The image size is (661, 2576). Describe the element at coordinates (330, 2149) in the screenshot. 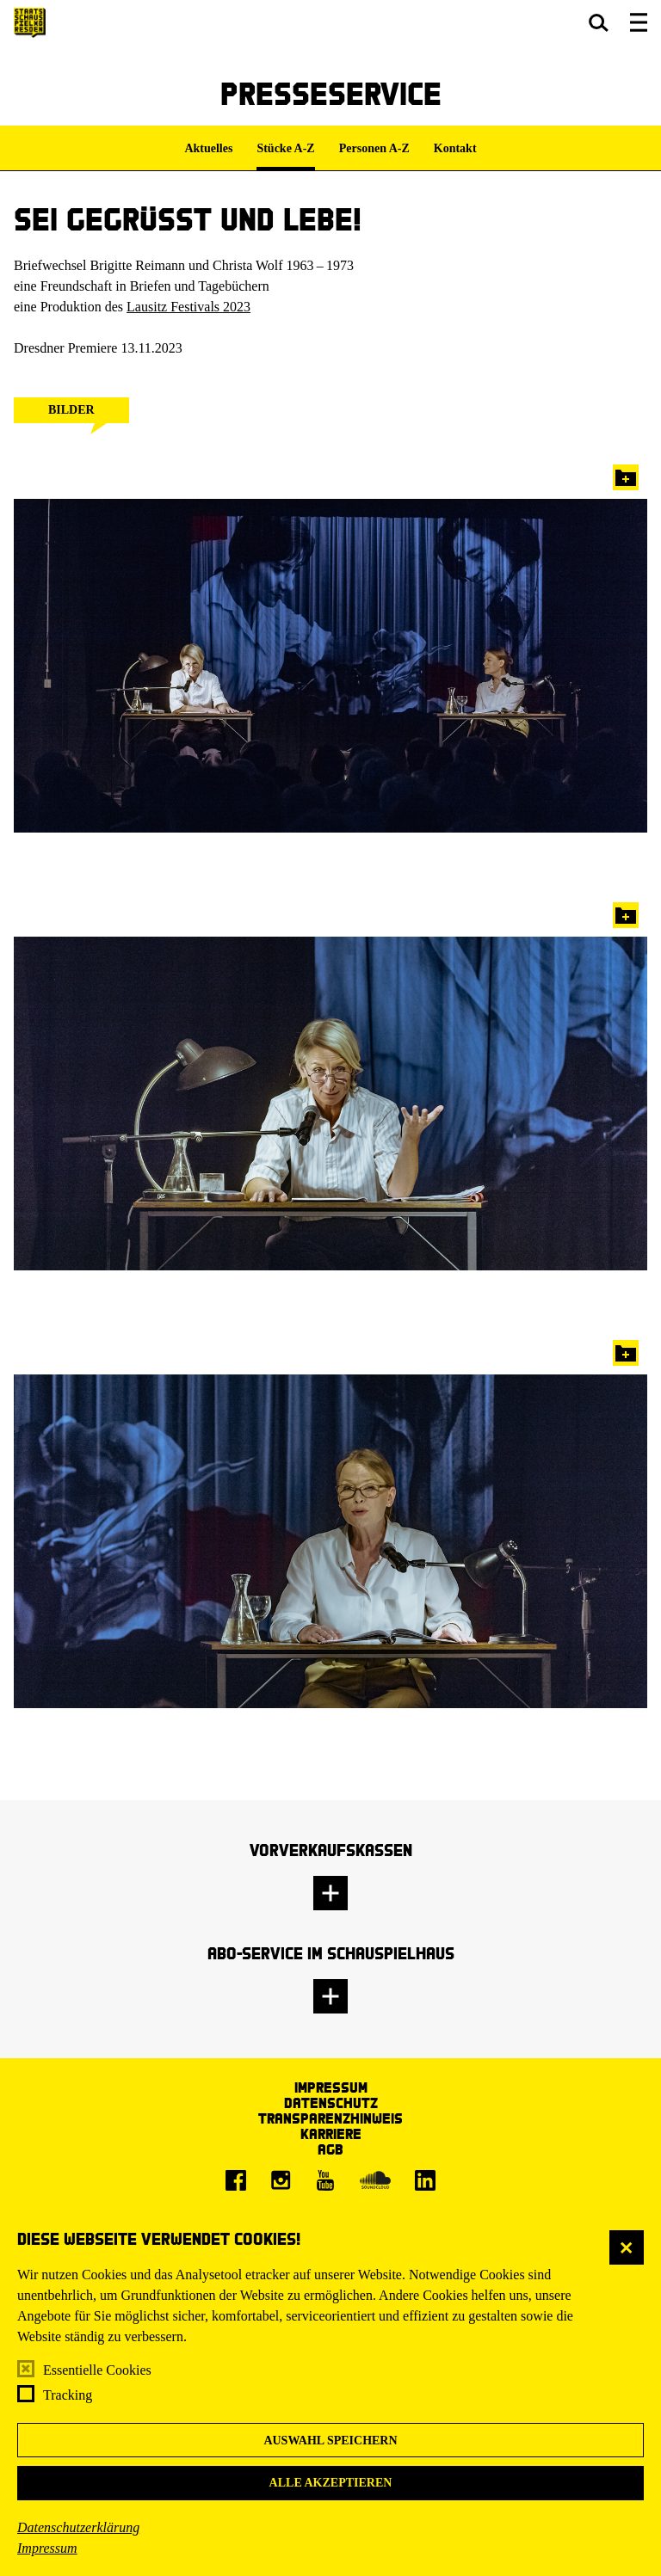

I see `AGB` at that location.